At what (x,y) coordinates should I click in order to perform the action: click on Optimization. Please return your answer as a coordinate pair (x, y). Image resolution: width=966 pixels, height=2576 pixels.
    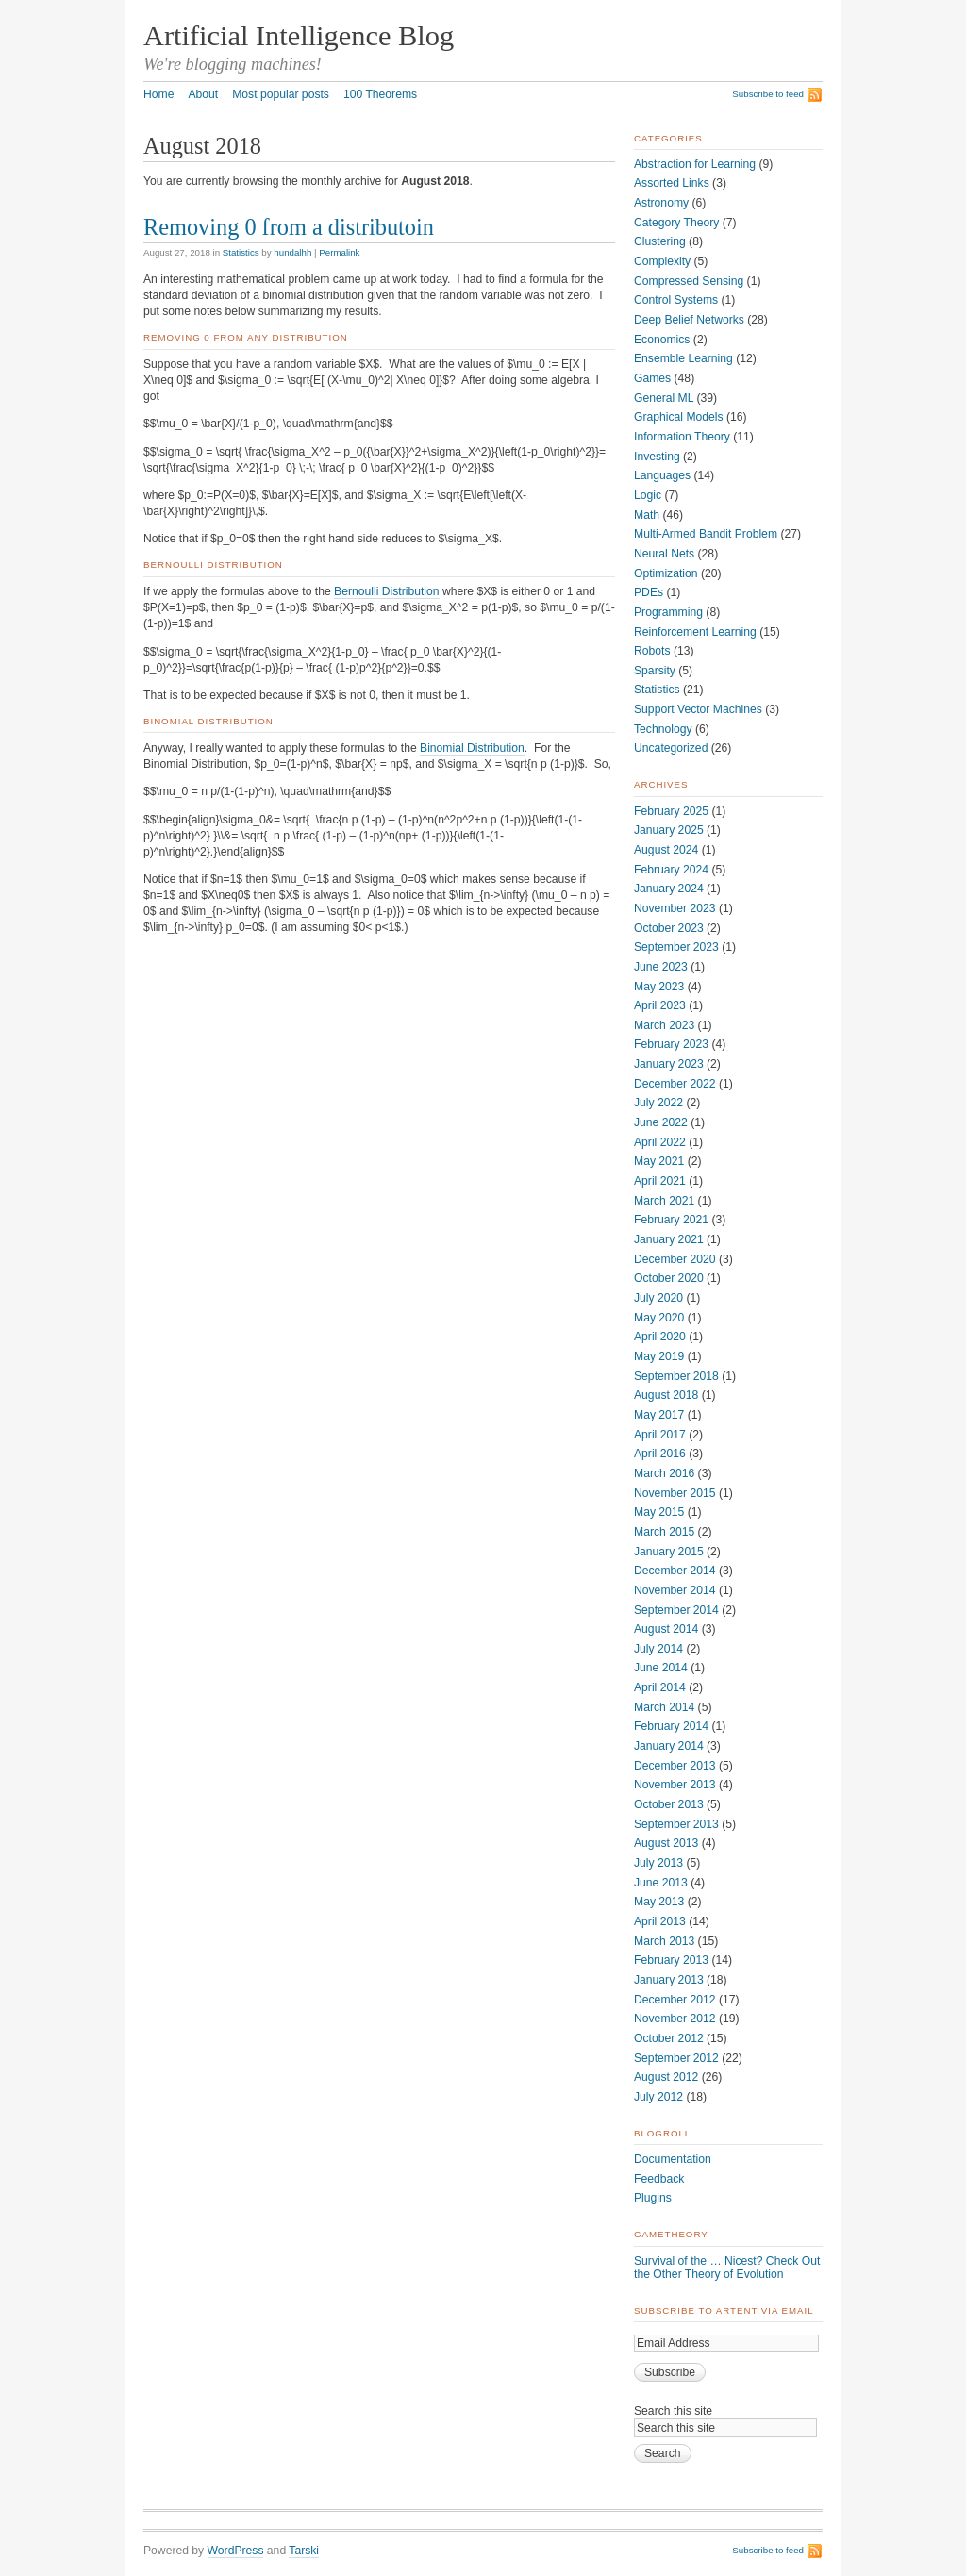
    Looking at the image, I should click on (666, 573).